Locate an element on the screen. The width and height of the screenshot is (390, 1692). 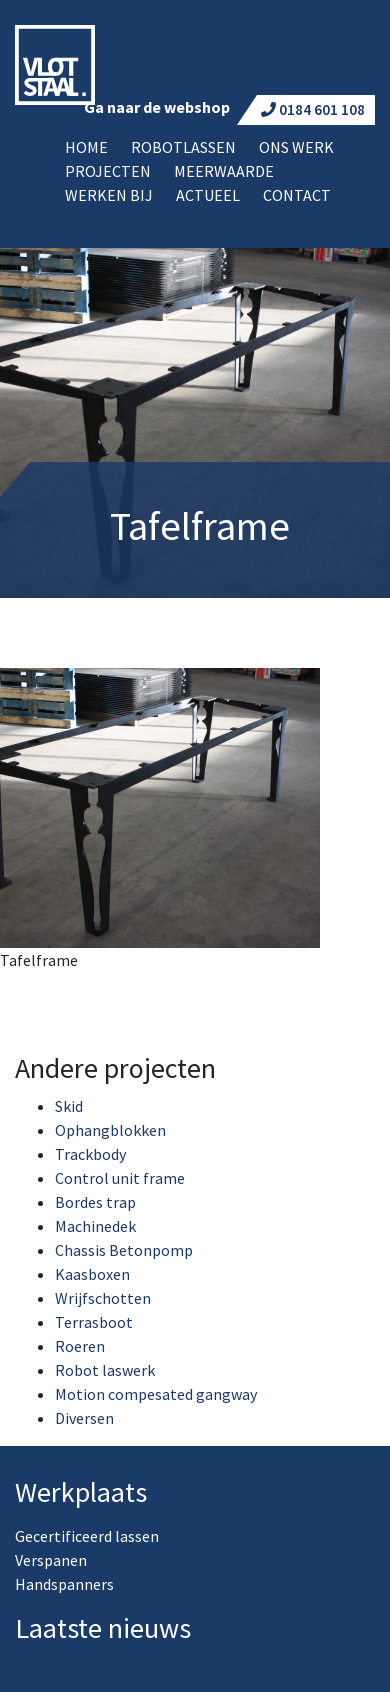
Actueel is located at coordinates (208, 195).